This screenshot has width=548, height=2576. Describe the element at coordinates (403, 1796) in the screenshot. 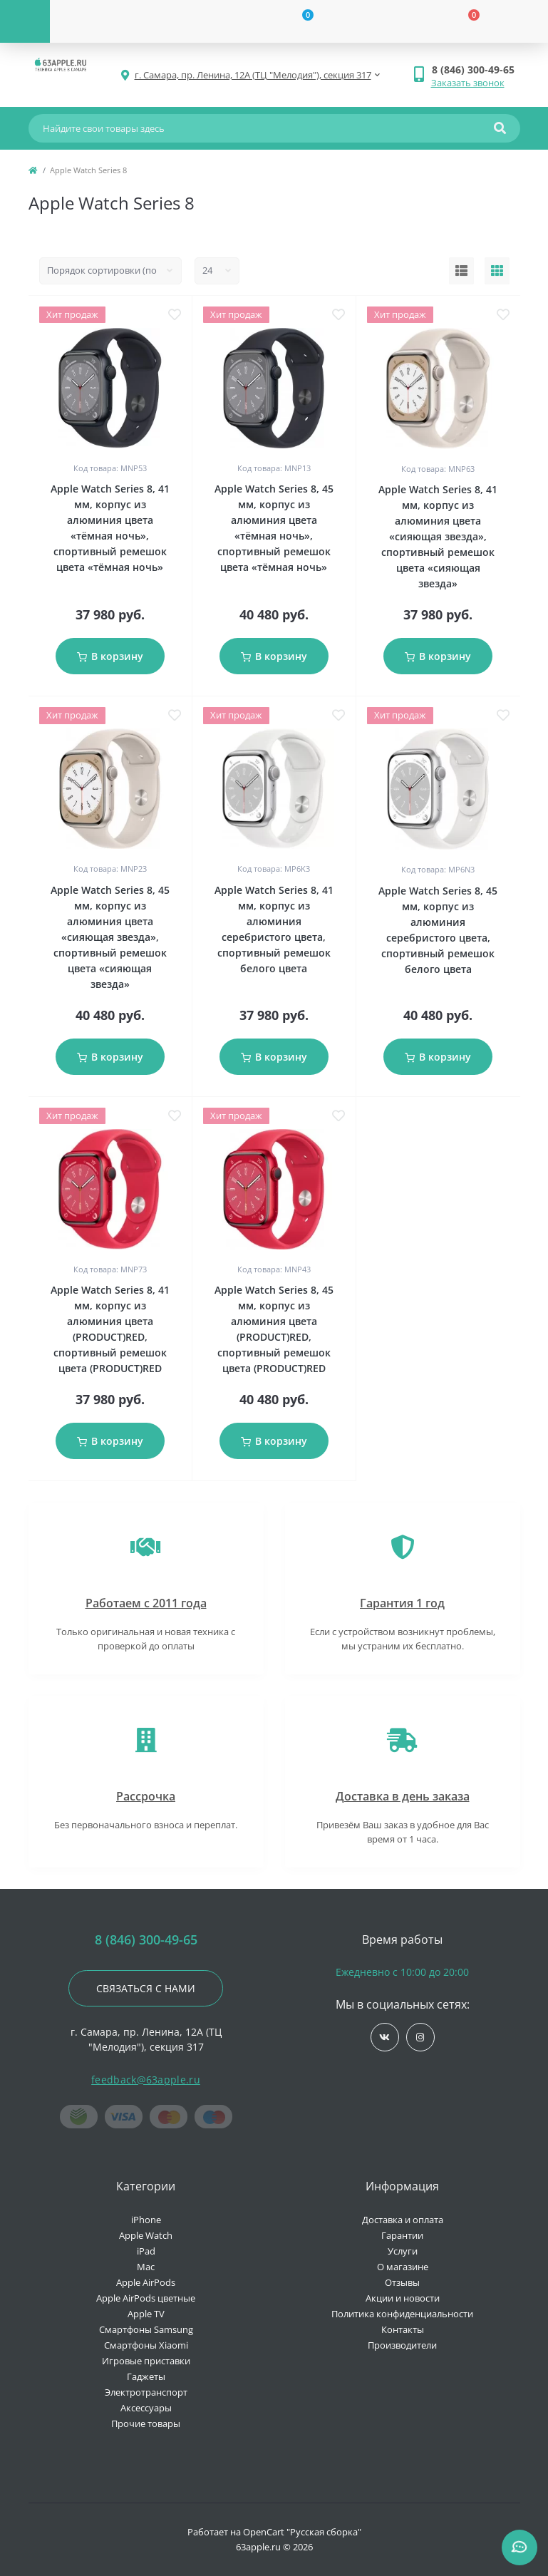

I see `Доставка в день заказа` at that location.